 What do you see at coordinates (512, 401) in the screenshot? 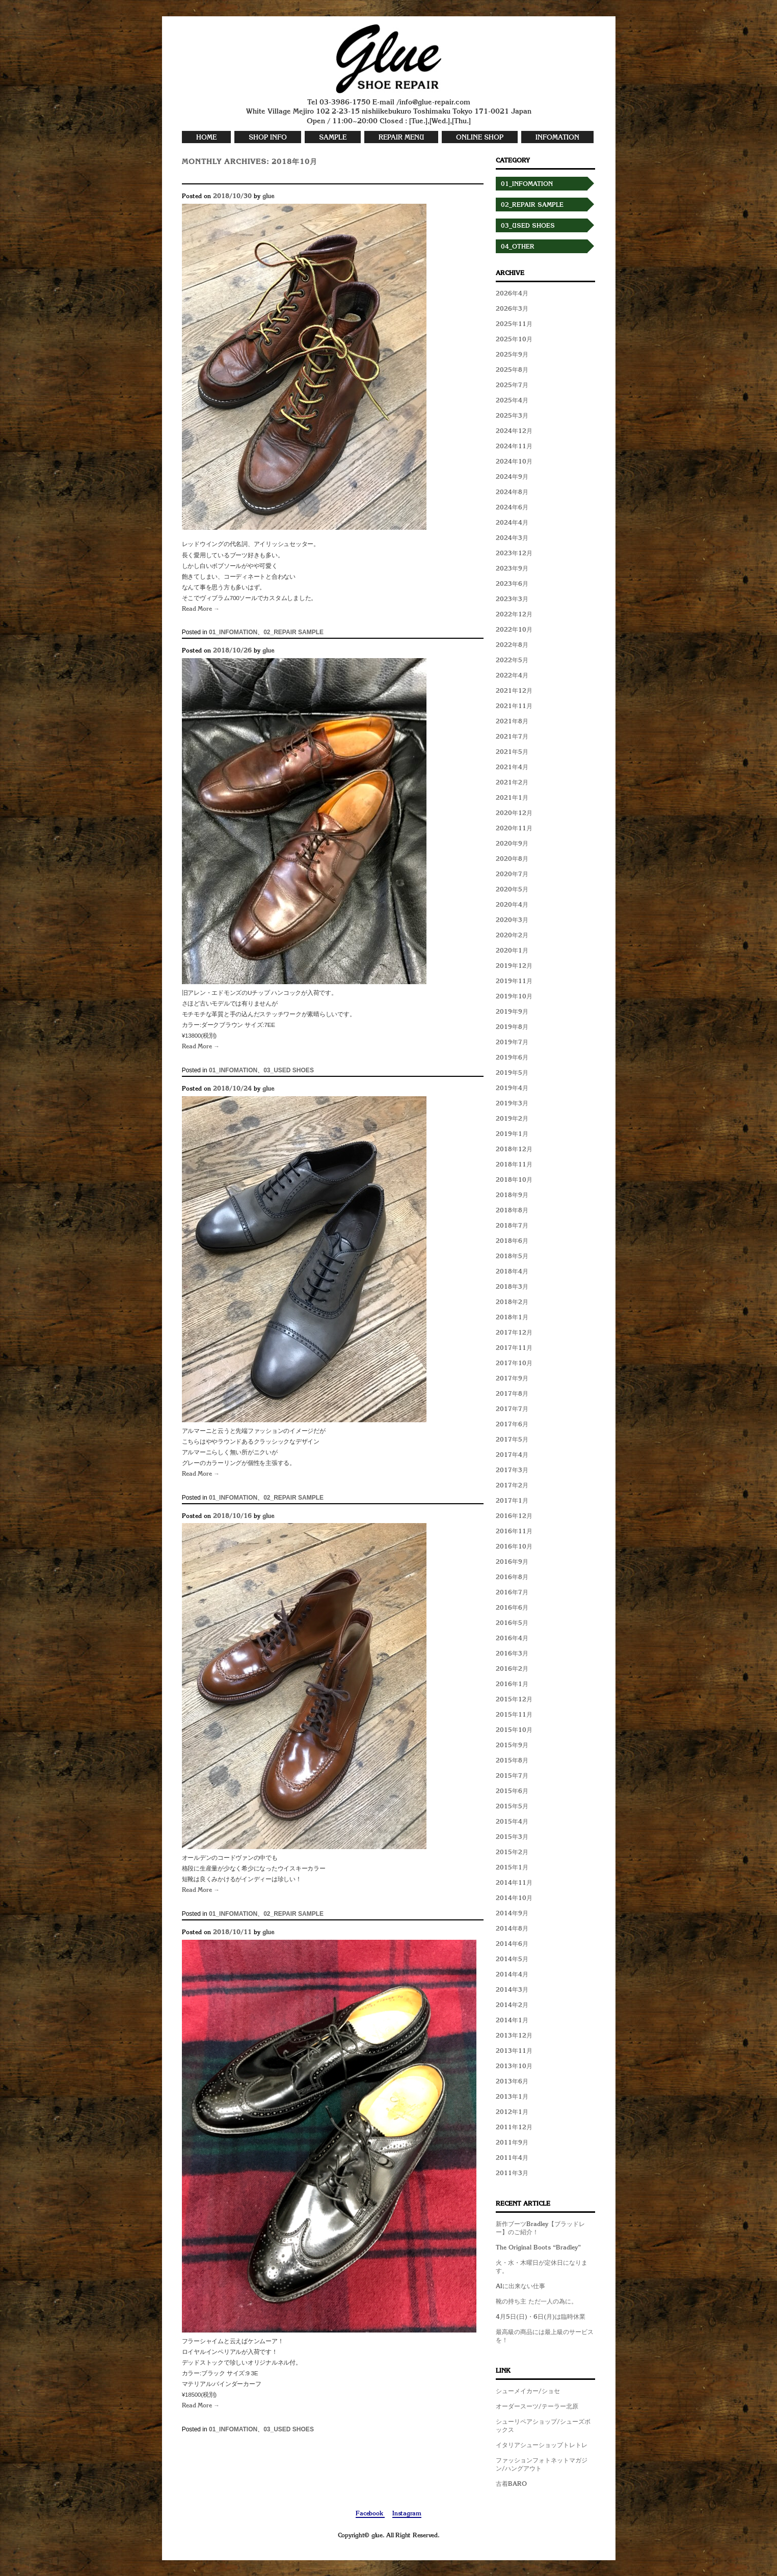
I see `2025年4月` at bounding box center [512, 401].